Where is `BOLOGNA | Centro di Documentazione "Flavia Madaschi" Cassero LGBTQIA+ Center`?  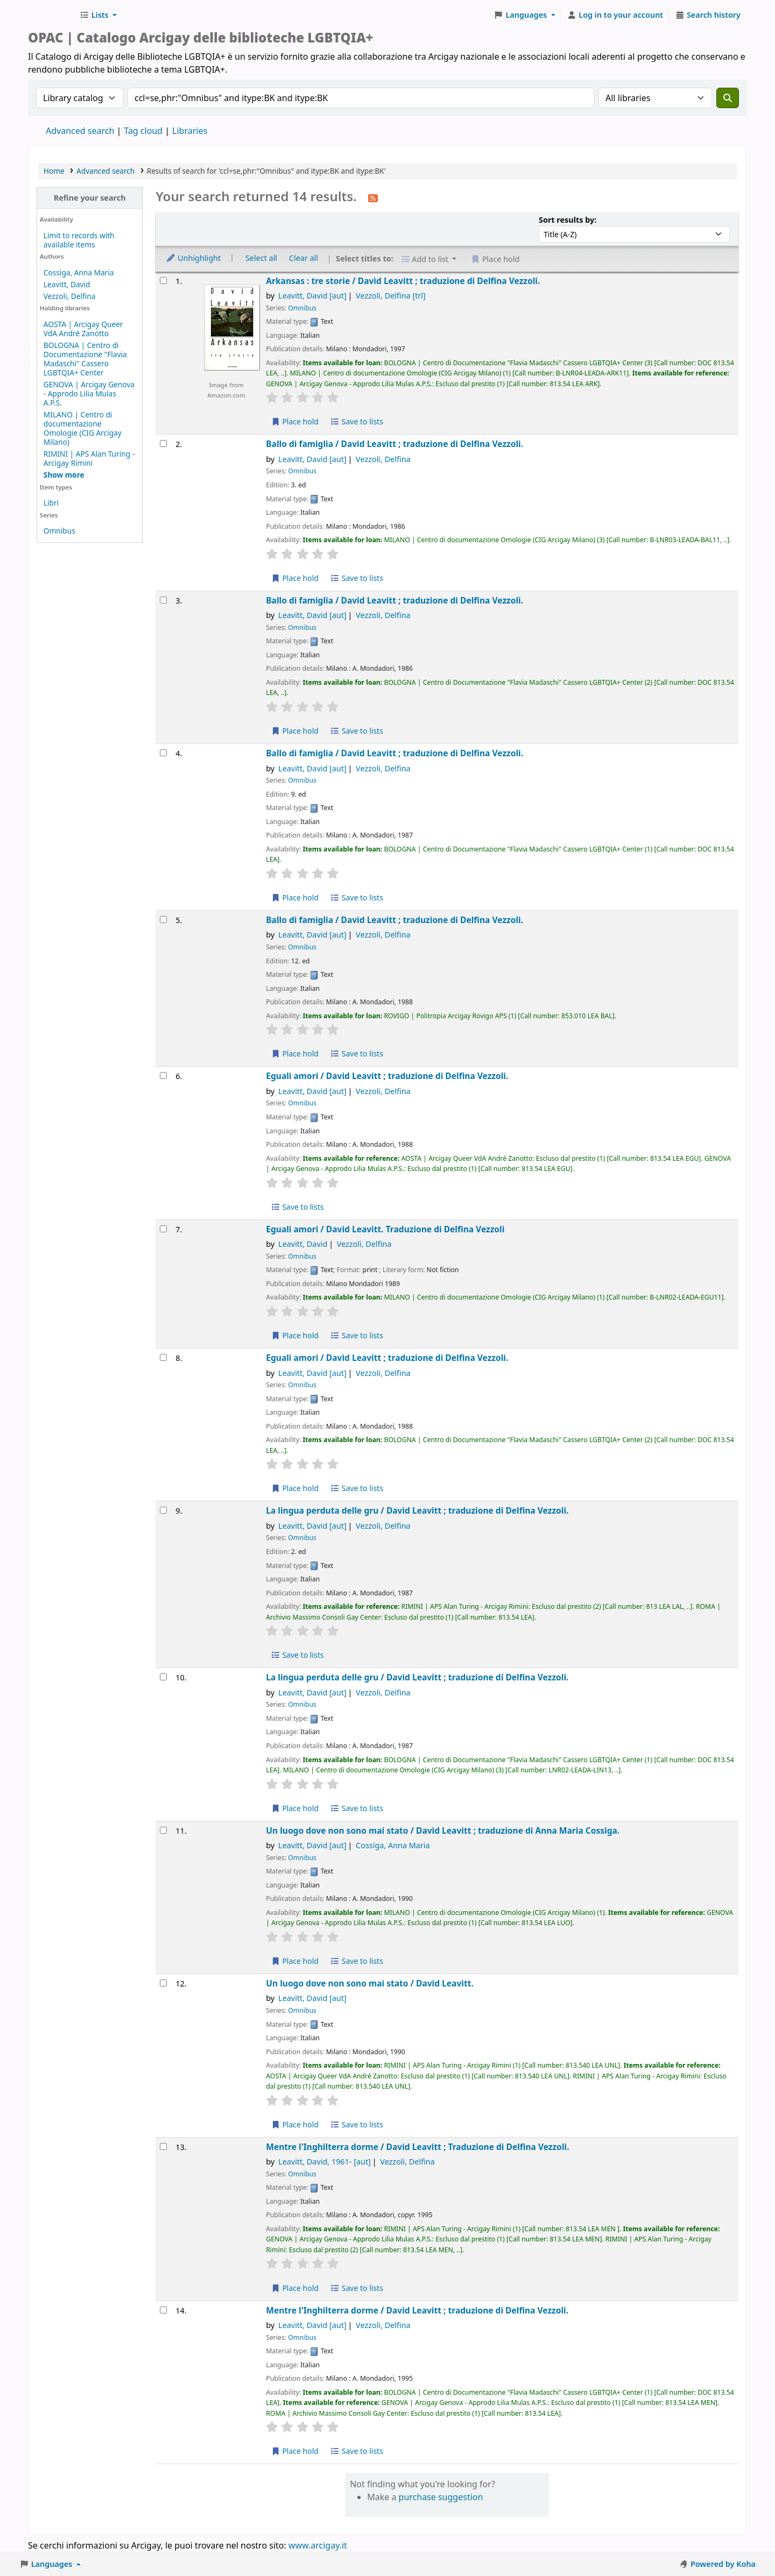
BOLOGNA | Centro di Documentazione "Flavia Madaschi" Cassero LGBTQIA+ Center is located at coordinates (85, 359).